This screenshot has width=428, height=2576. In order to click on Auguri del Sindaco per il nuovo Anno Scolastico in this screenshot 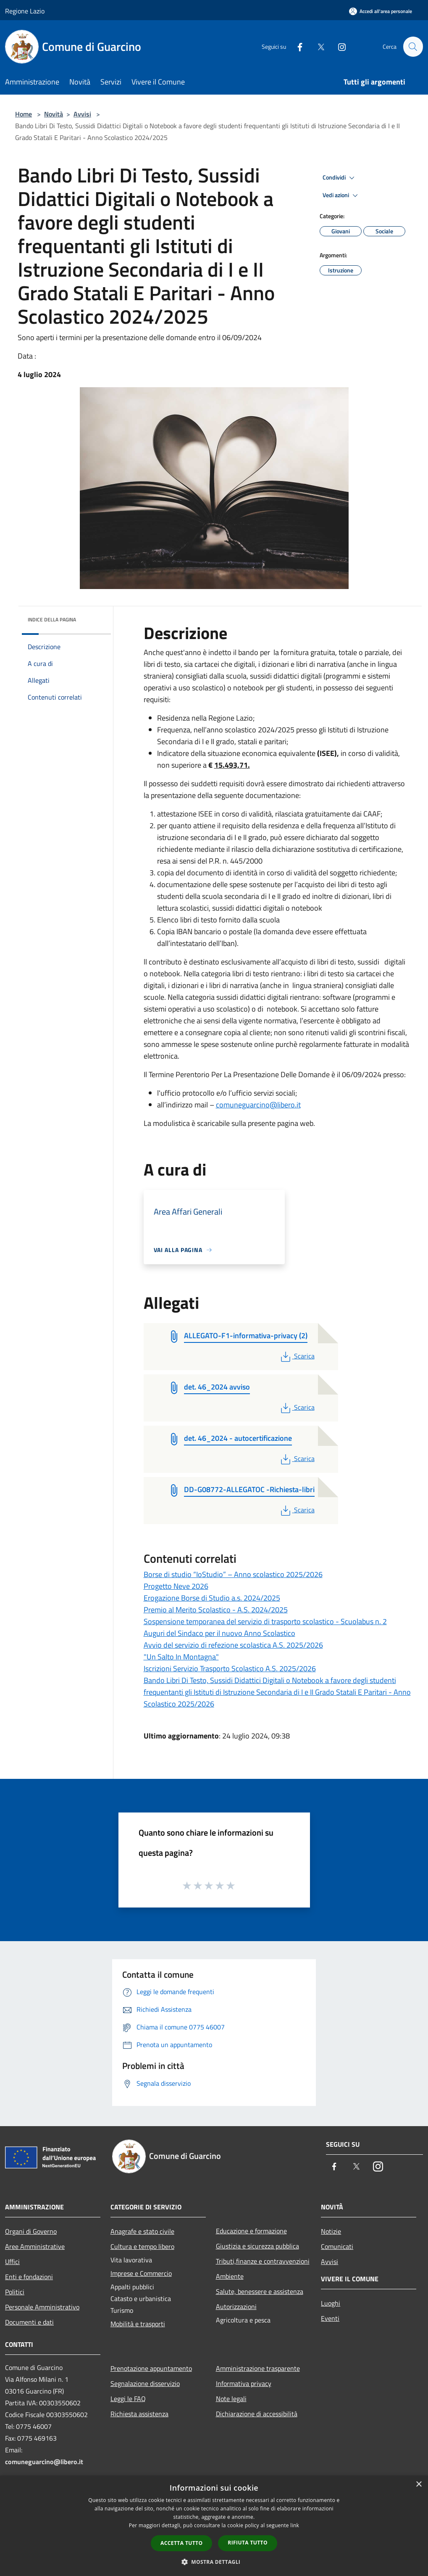, I will do `click(219, 1633)`.